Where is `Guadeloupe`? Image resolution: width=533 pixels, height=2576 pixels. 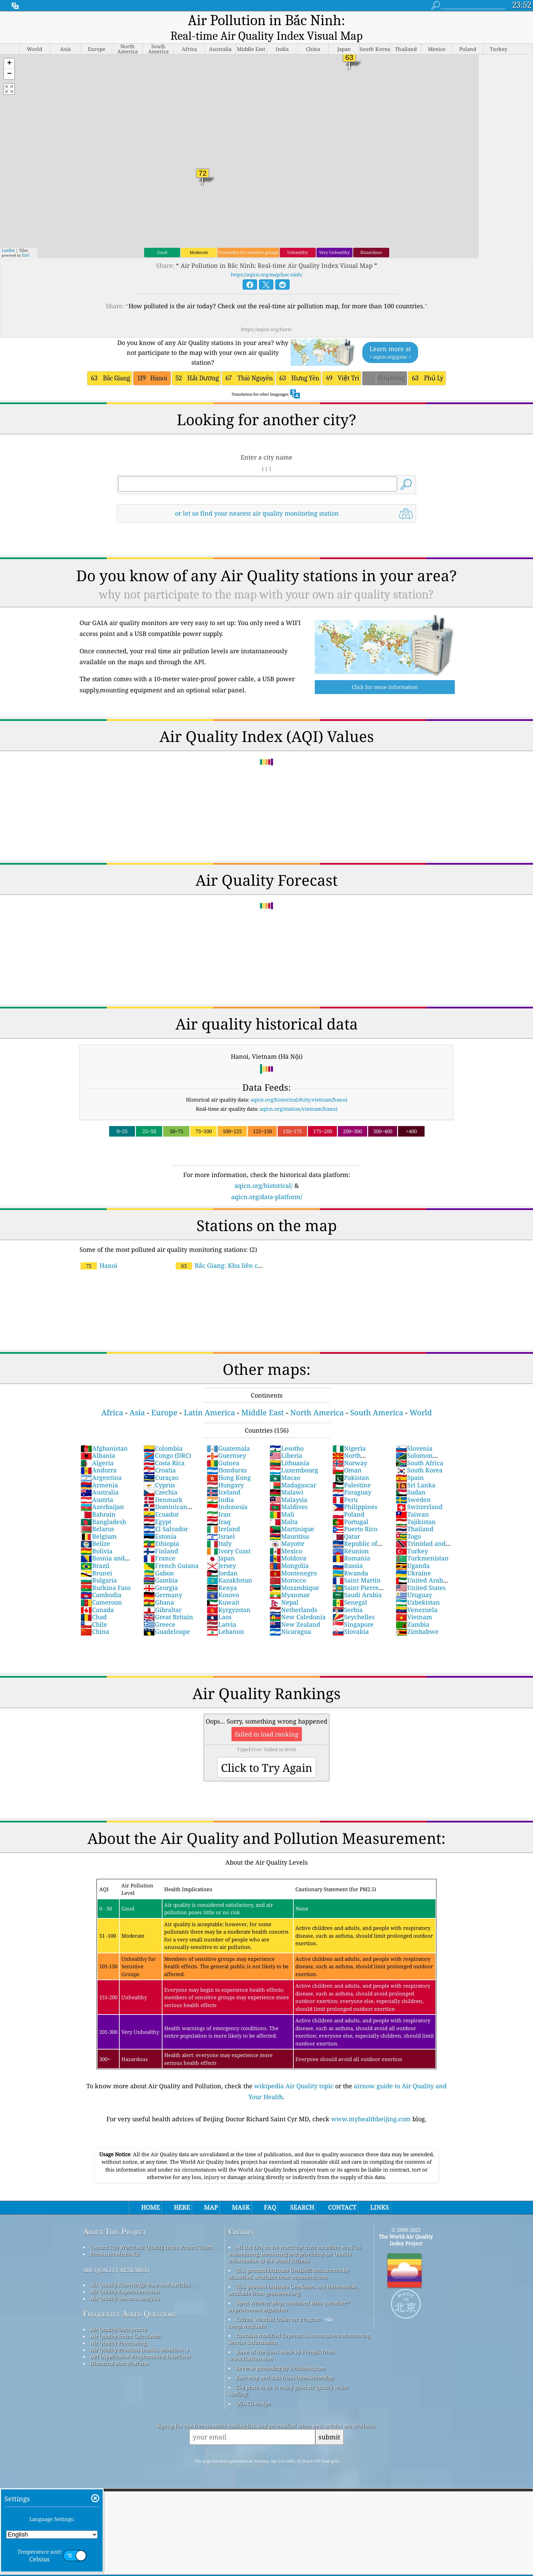 Guadeloupe is located at coordinates (166, 1617).